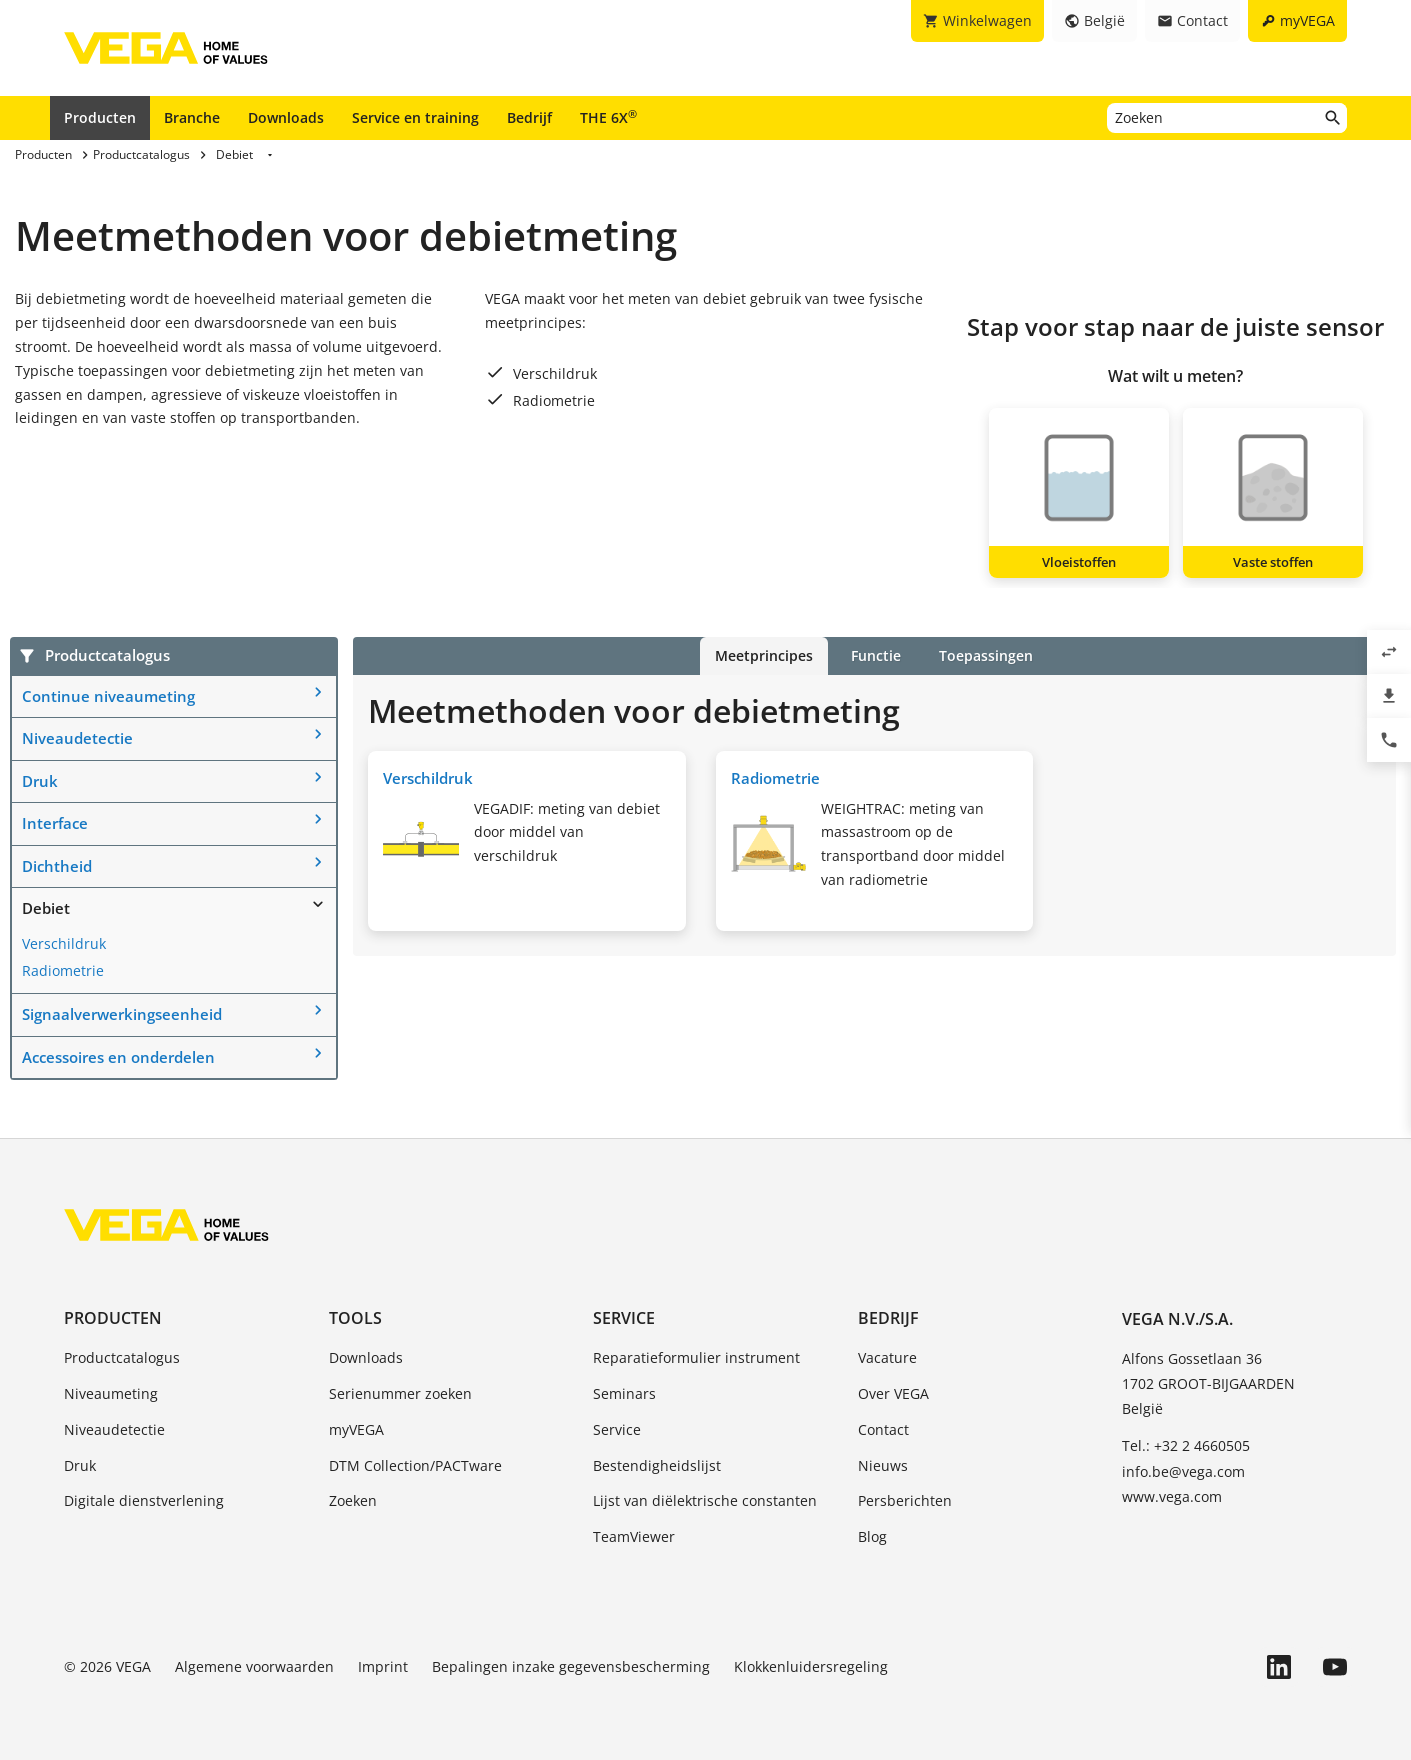 This screenshot has height=1760, width=1411. What do you see at coordinates (111, 1393) in the screenshot?
I see `Niveaumeting` at bounding box center [111, 1393].